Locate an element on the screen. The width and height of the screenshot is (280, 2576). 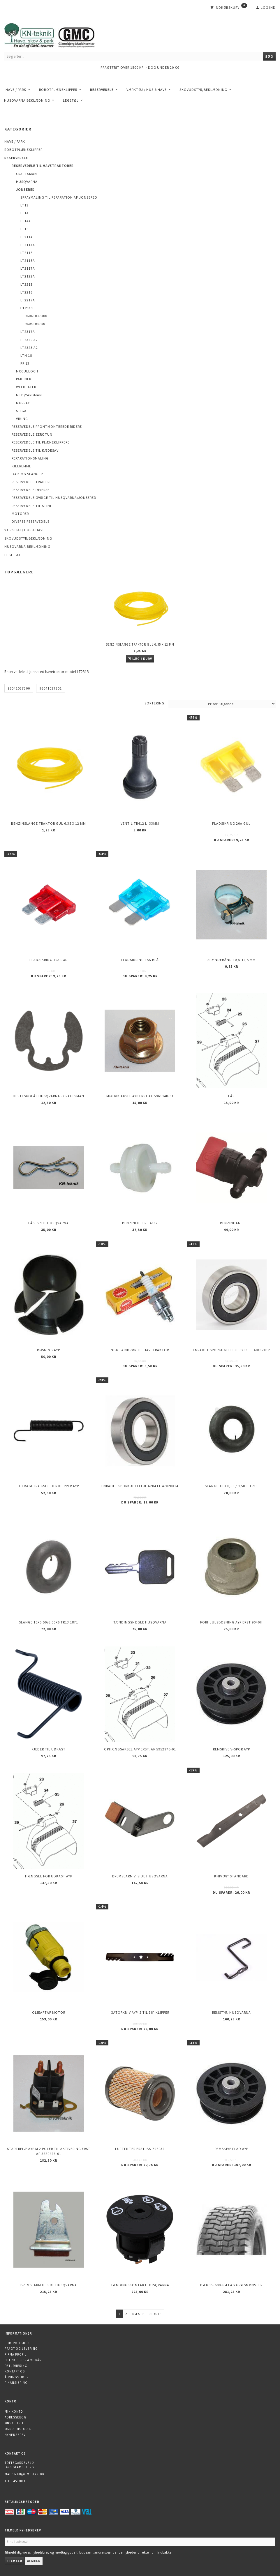
Hængsel for udkast AYP is located at coordinates (48, 1876).